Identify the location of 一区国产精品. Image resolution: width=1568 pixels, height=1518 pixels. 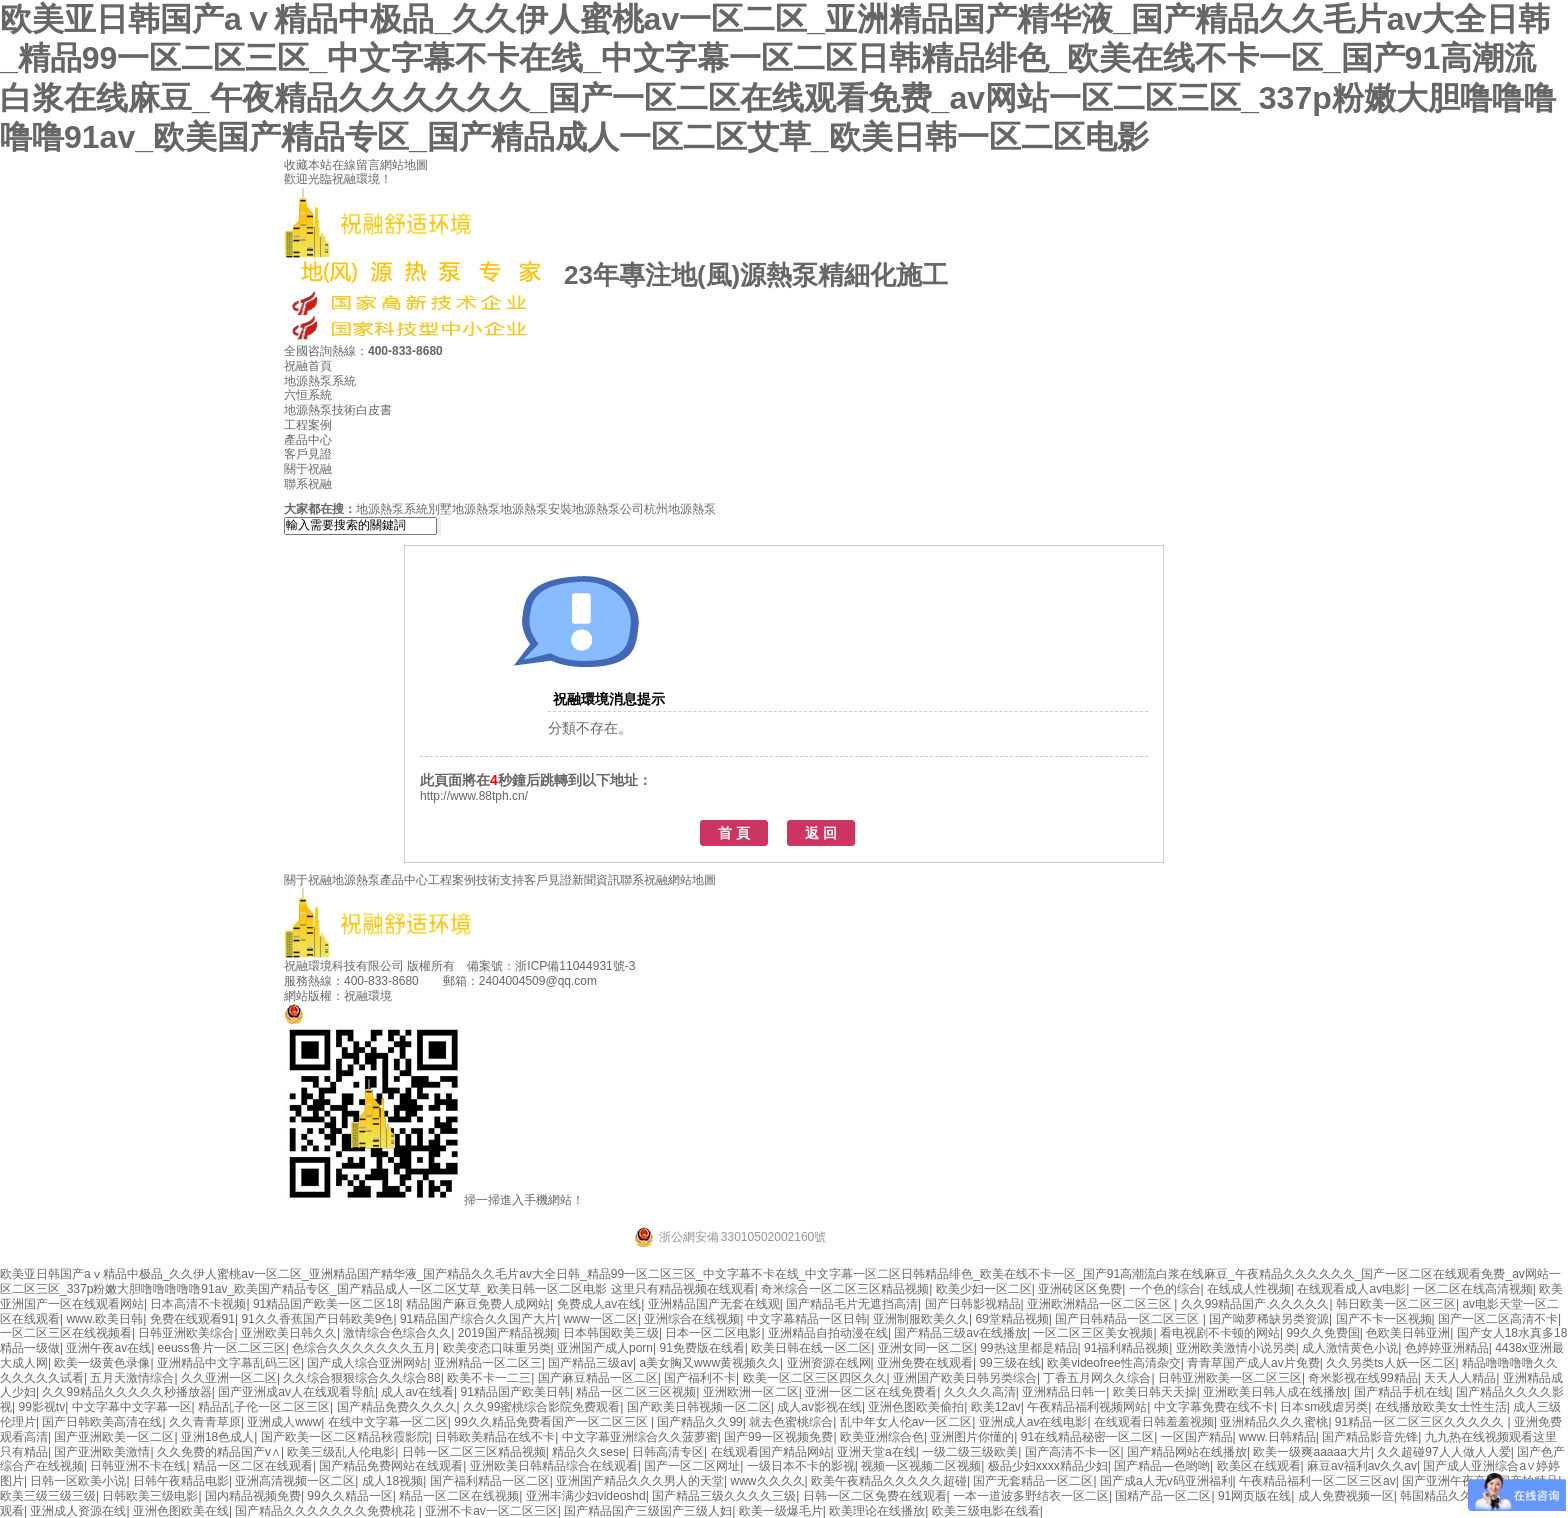
(1197, 1437).